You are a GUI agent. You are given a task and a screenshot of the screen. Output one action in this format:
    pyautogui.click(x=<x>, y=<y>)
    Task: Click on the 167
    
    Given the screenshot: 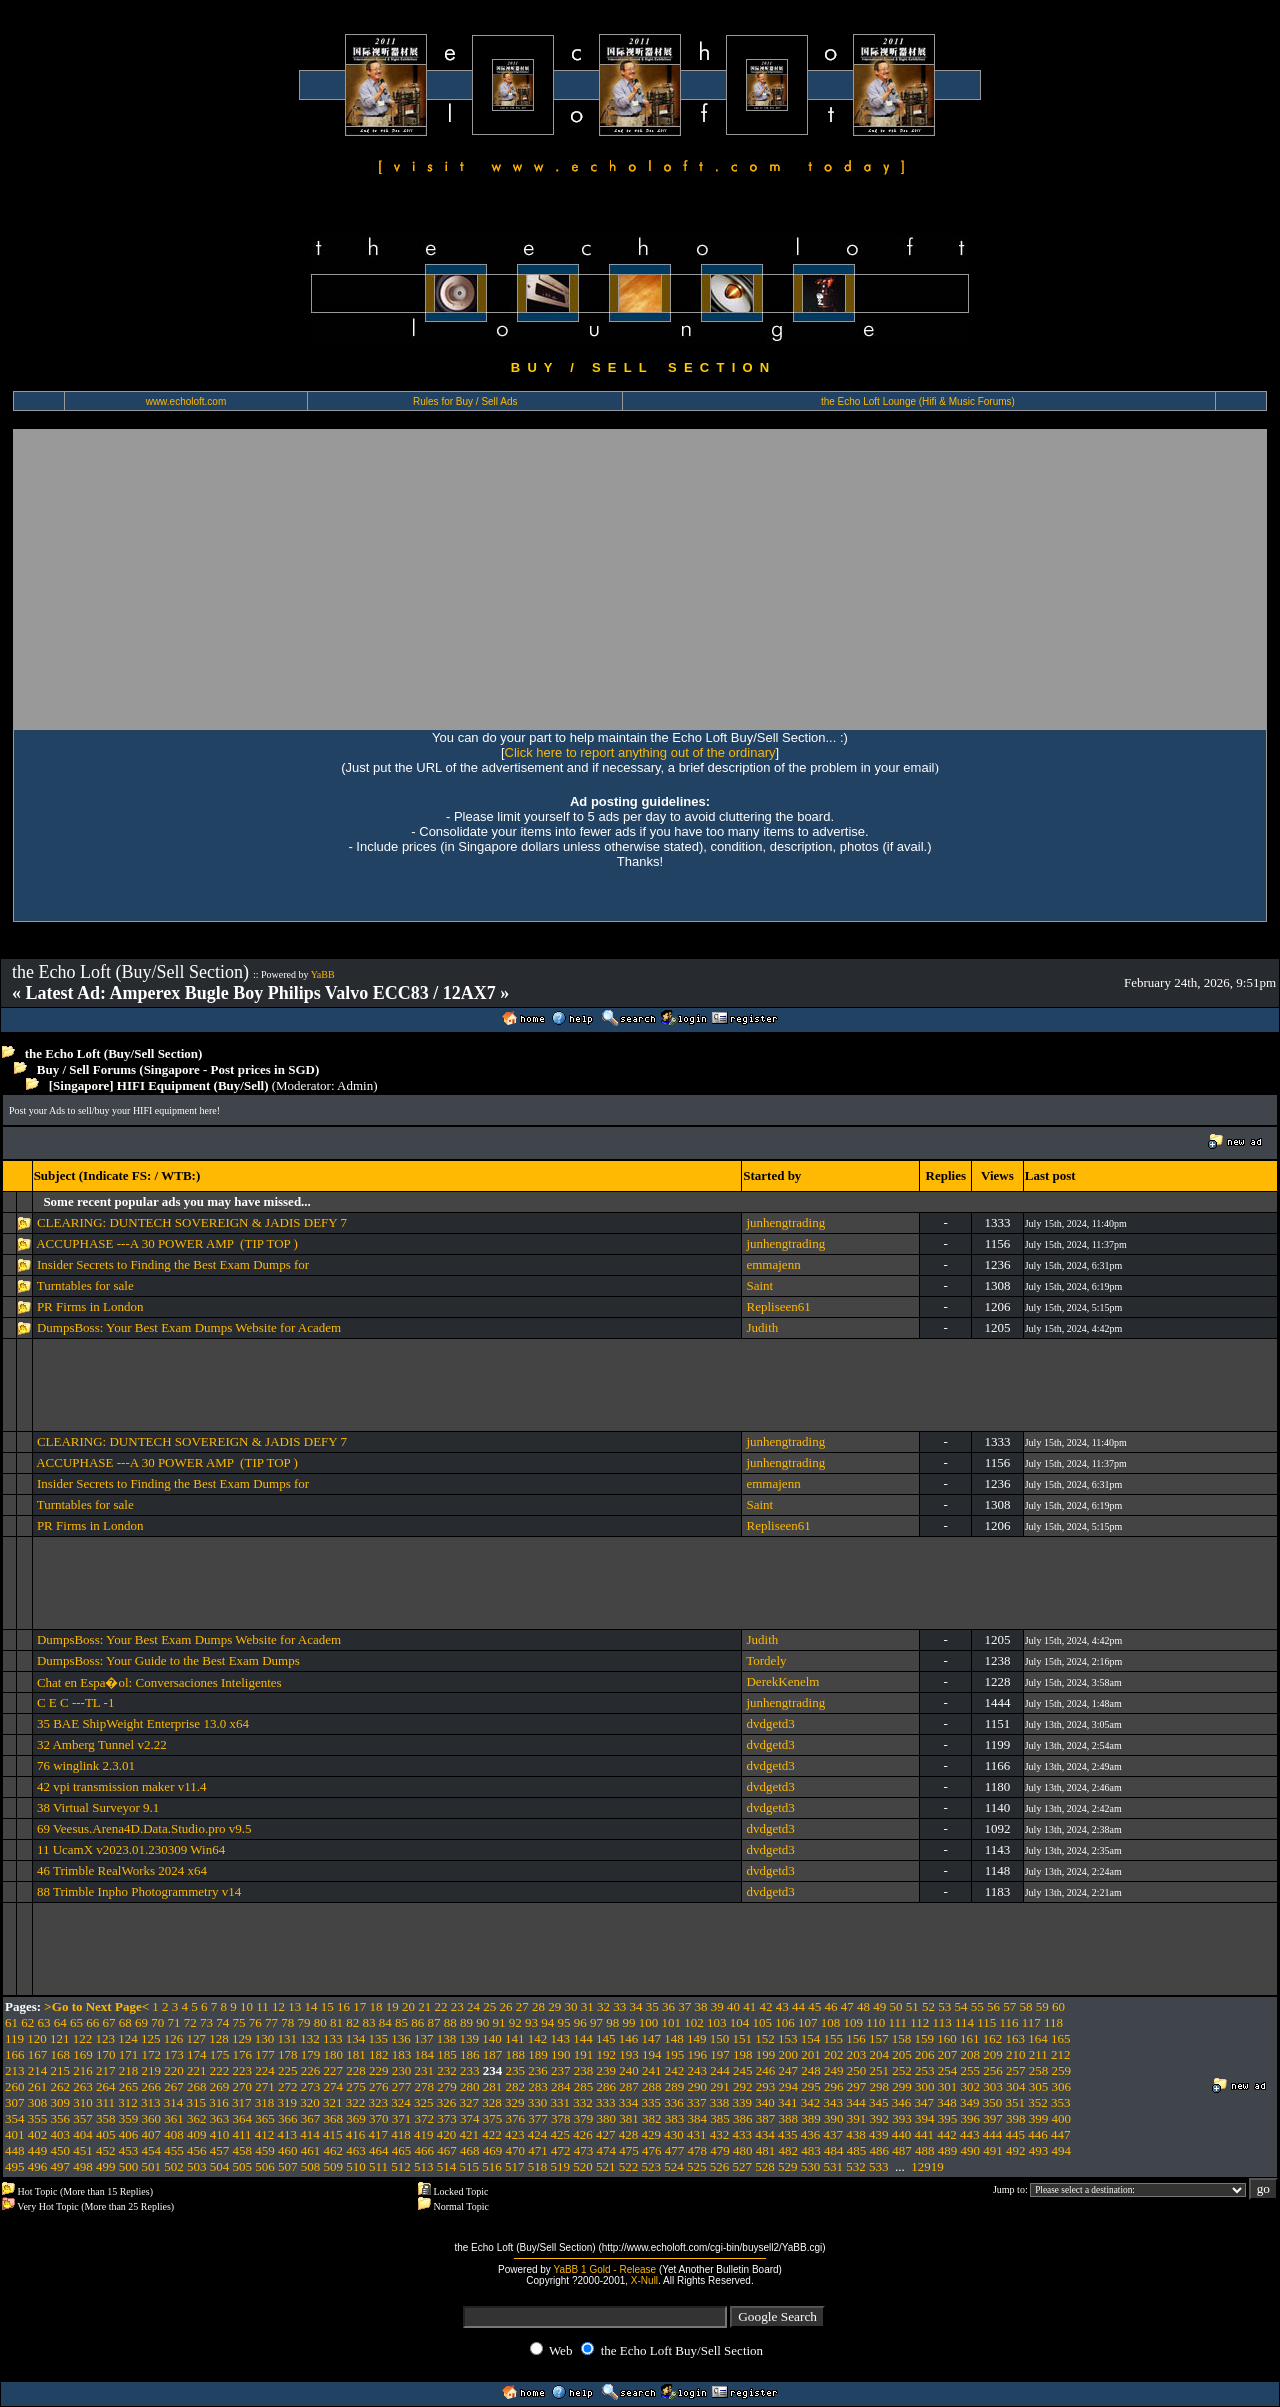 What is the action you would take?
    pyautogui.click(x=38, y=2054)
    